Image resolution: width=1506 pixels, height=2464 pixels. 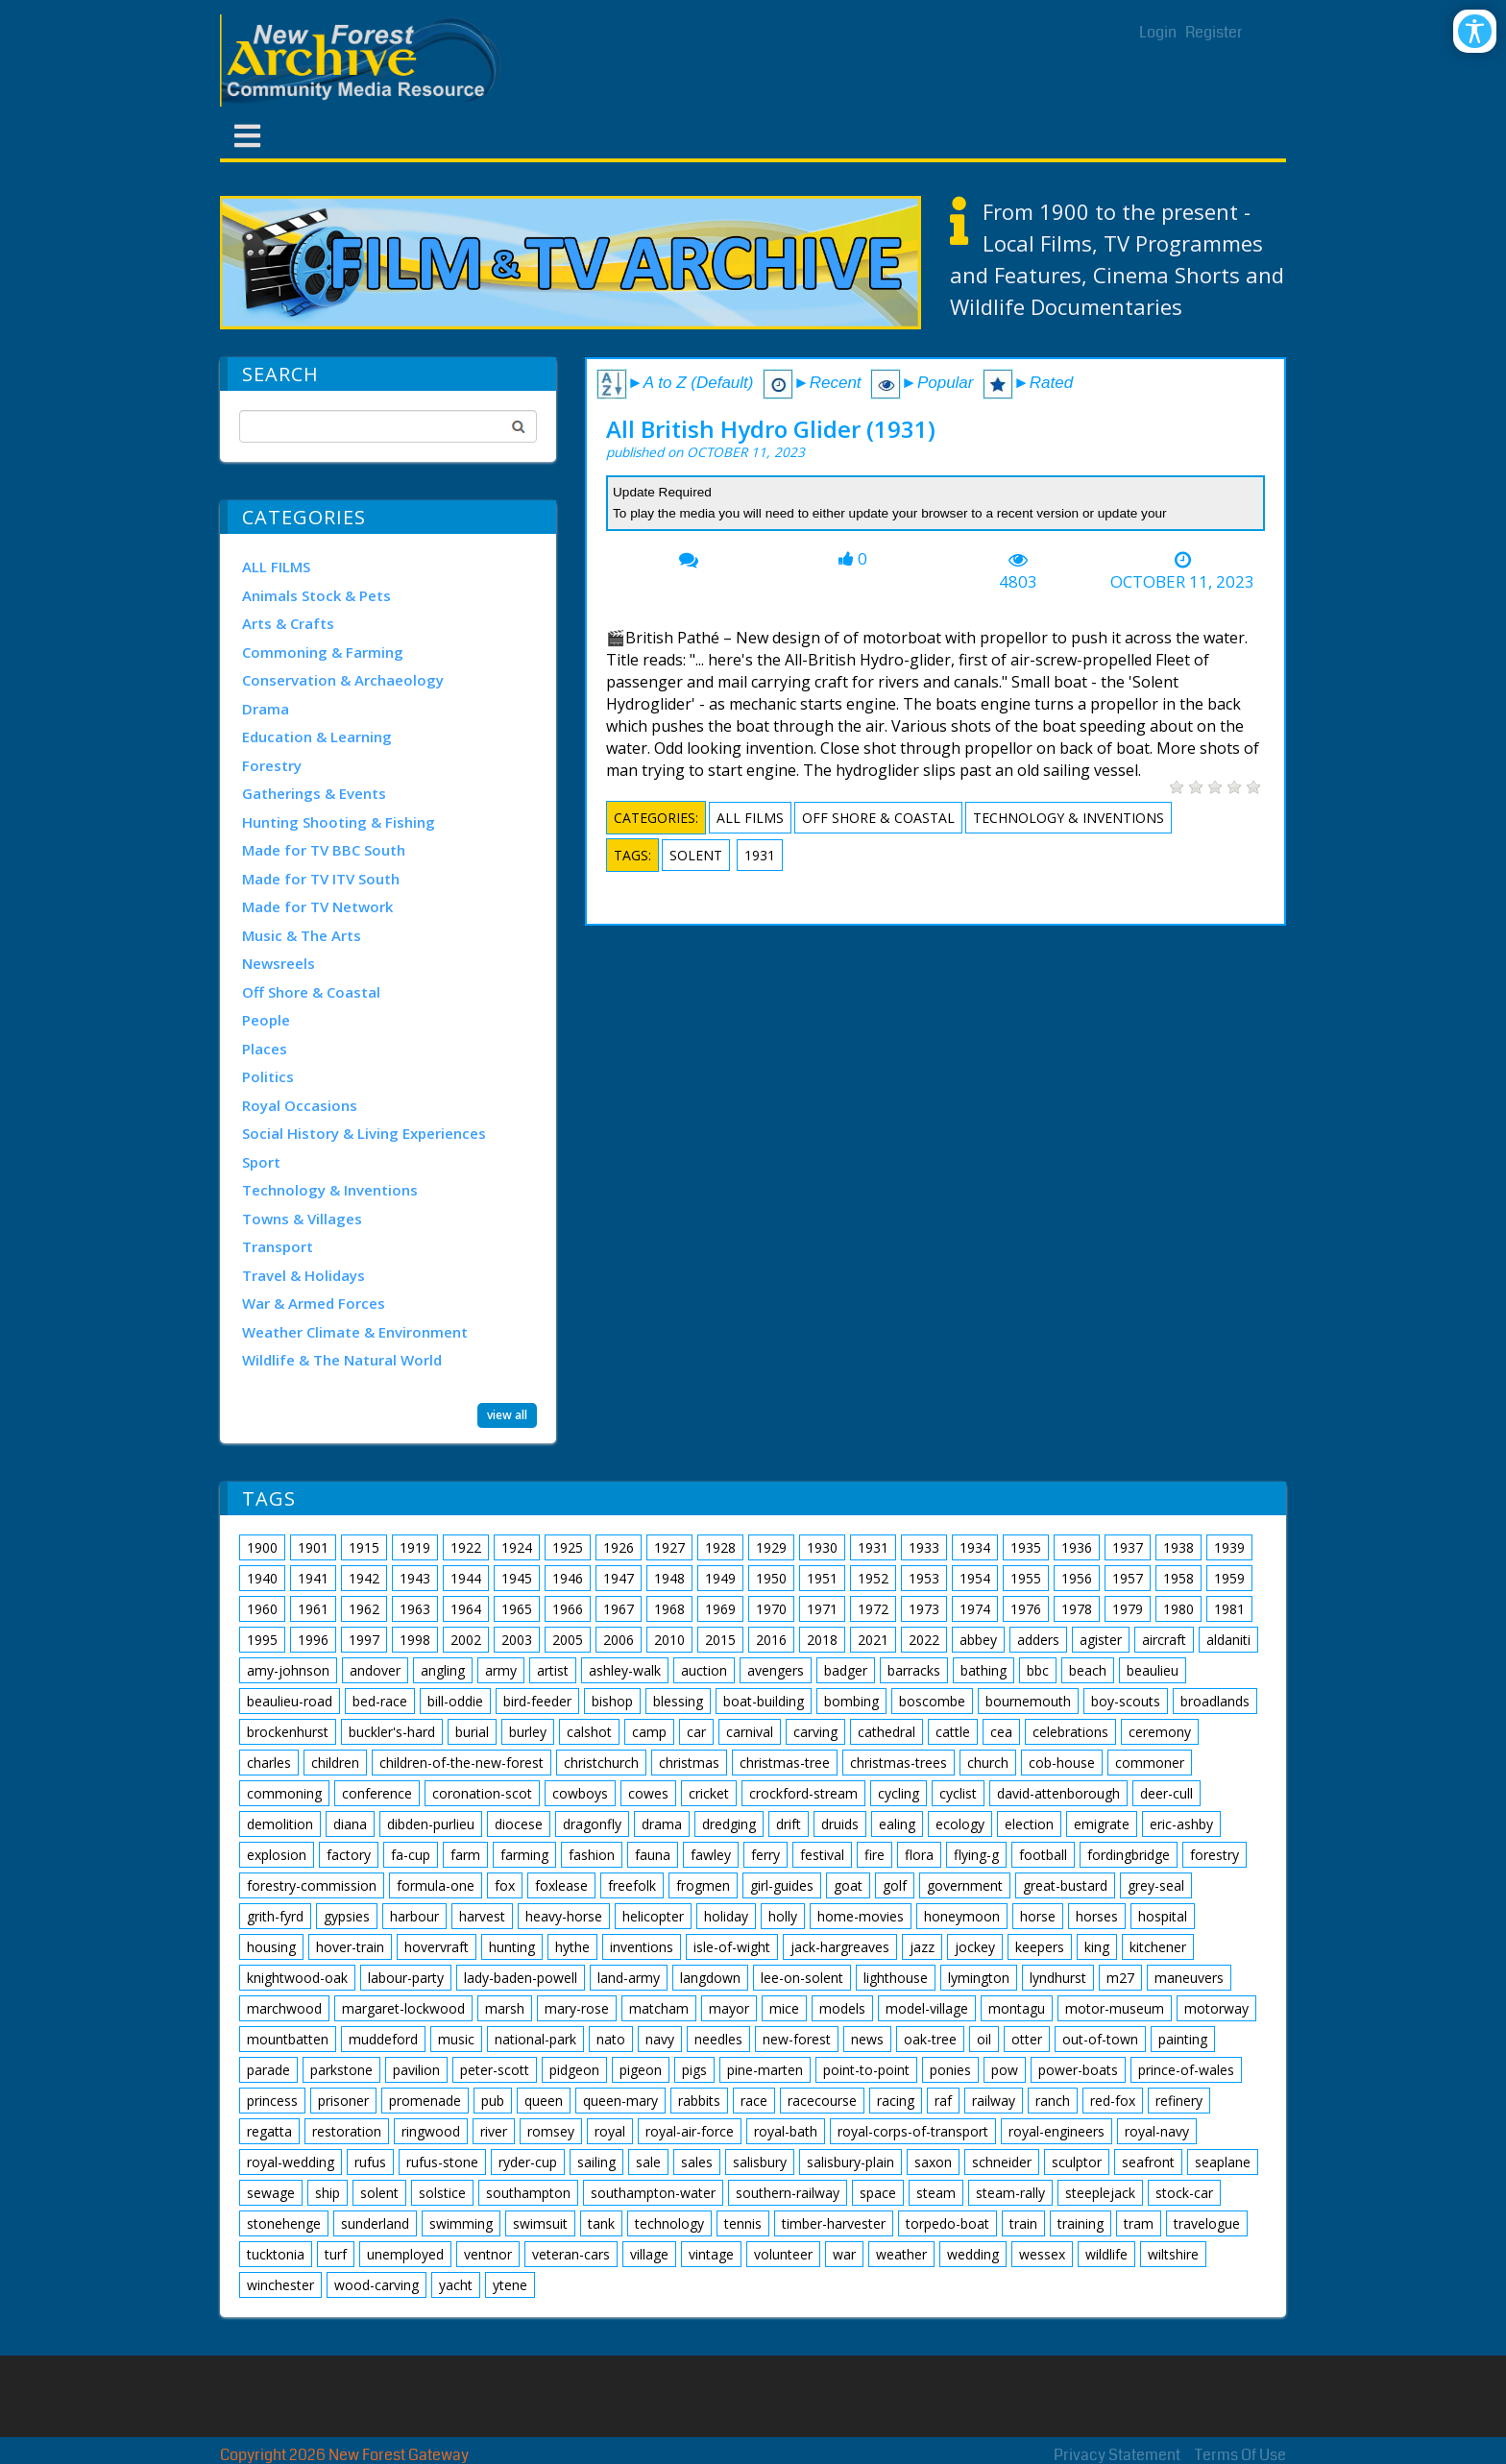 I want to click on andover, so click(x=375, y=1670).